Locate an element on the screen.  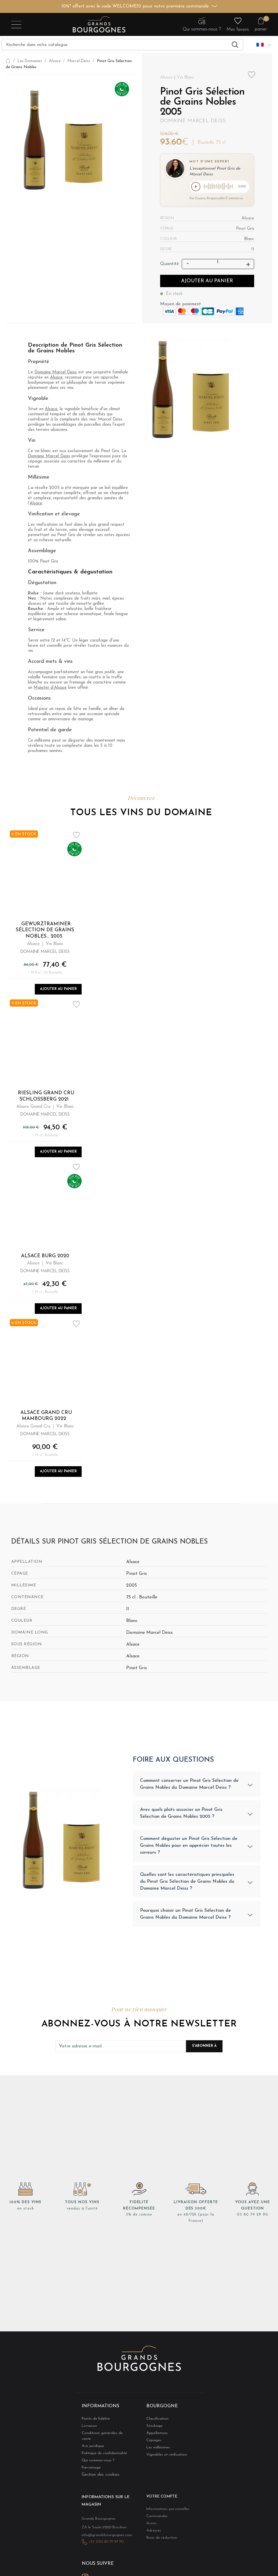
Avoirs is located at coordinates (150, 2523).